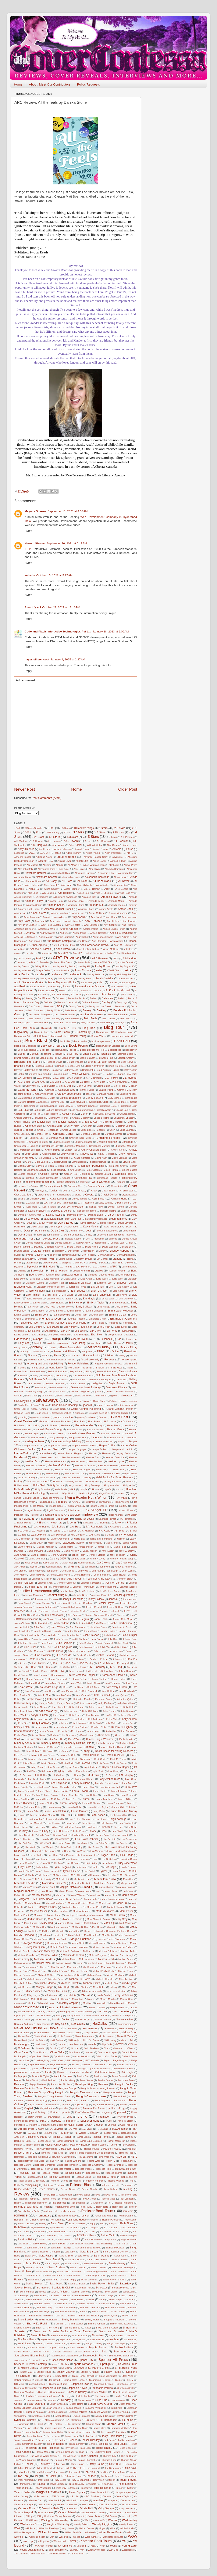 The height and width of the screenshot is (2576, 217). Describe the element at coordinates (126, 1534) in the screenshot. I see `J.R. Wagner` at that location.